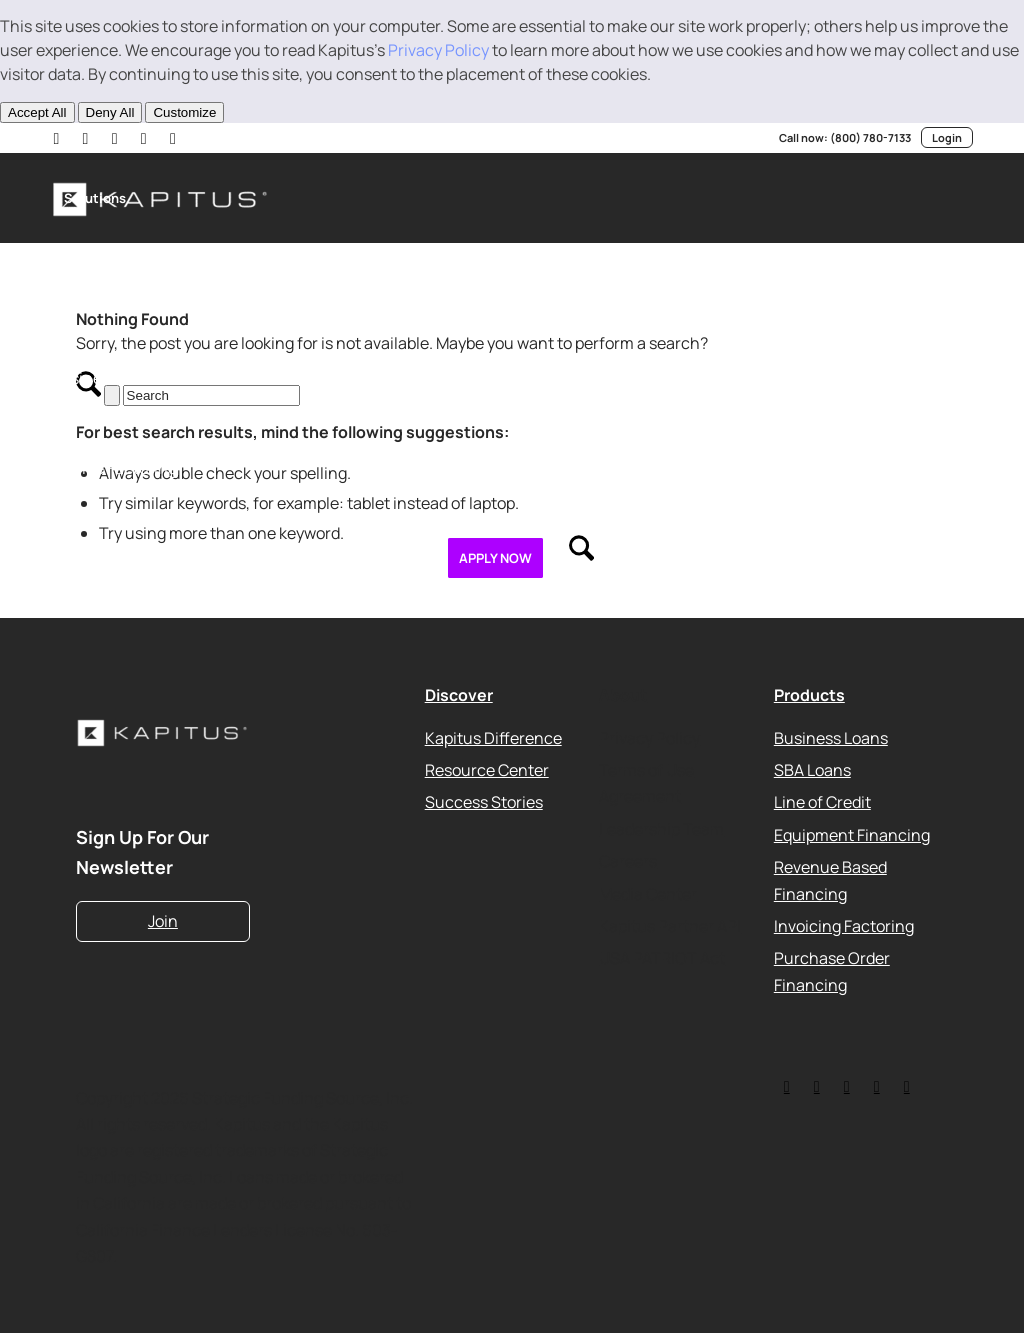  Describe the element at coordinates (487, 770) in the screenshot. I see `Resource Center` at that location.